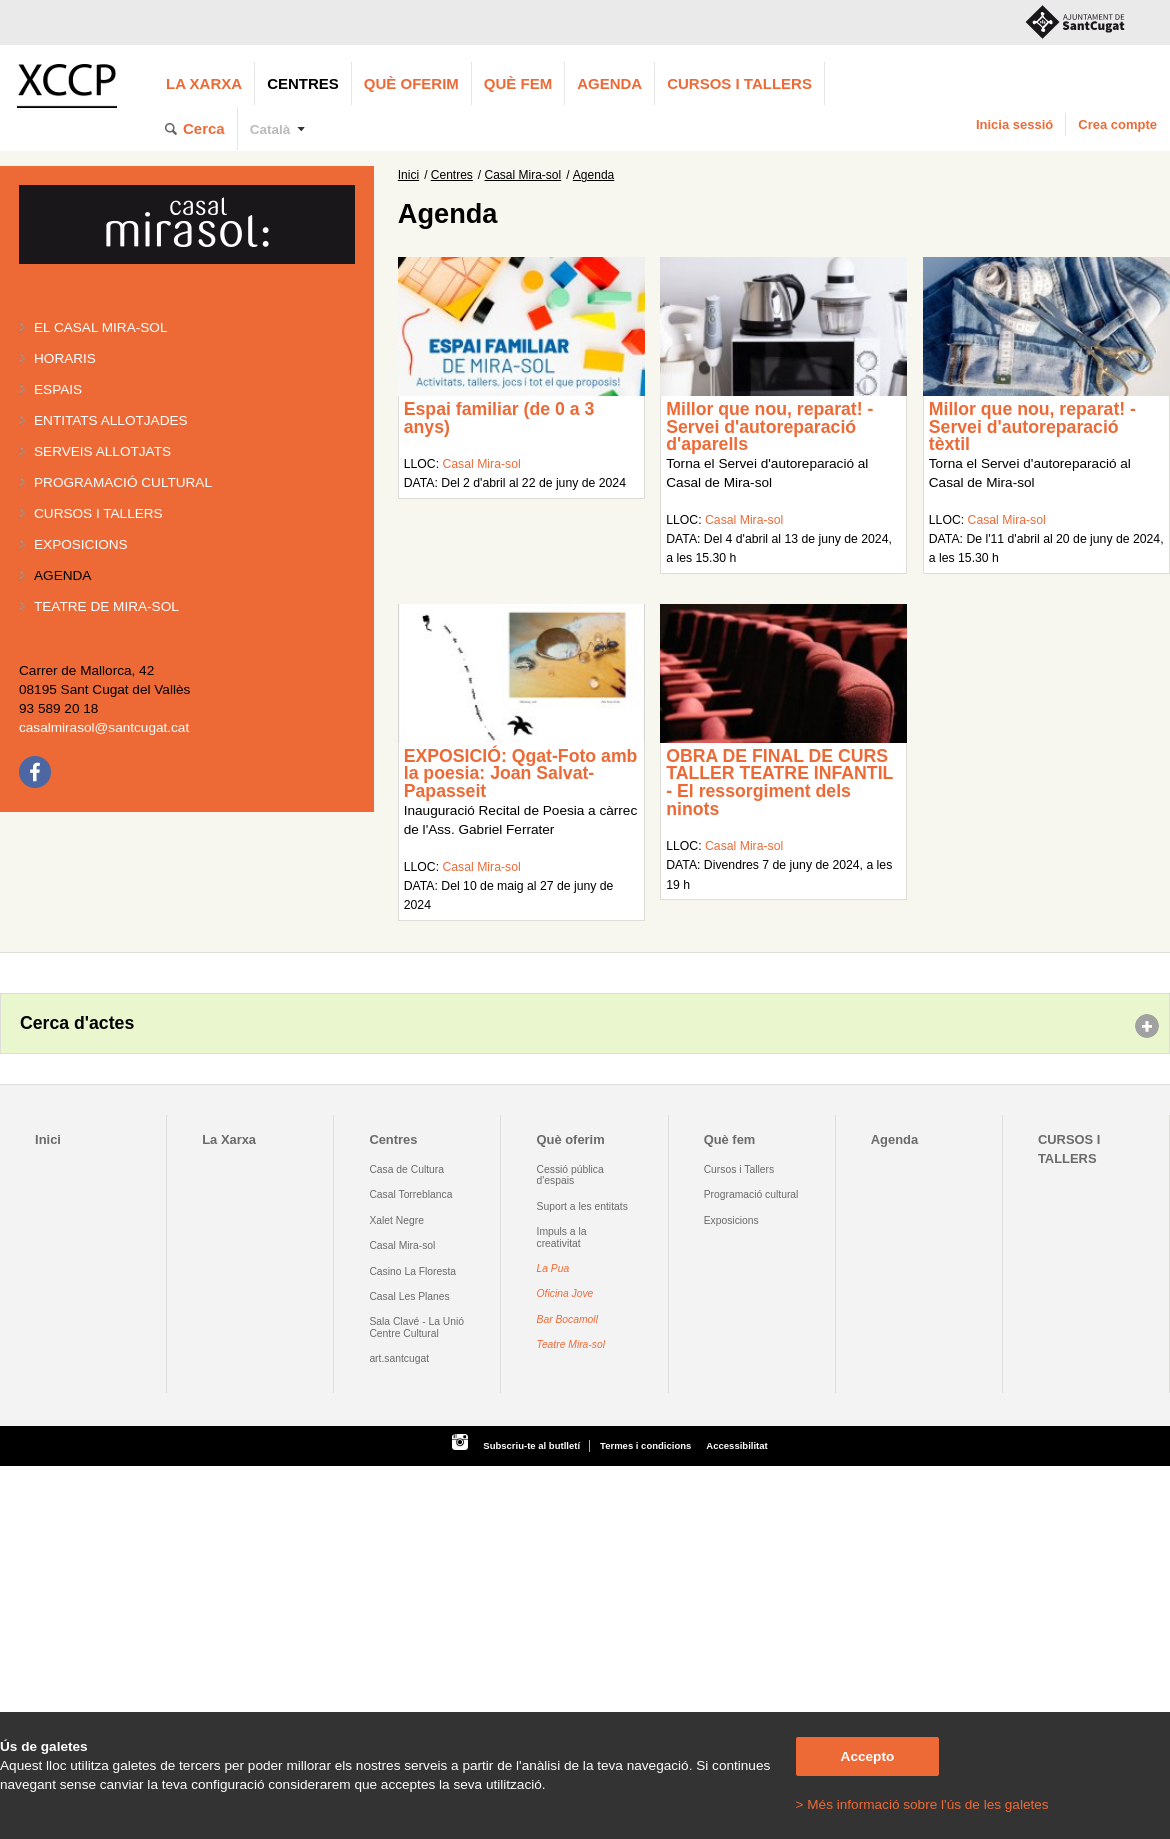 The height and width of the screenshot is (1839, 1170). What do you see at coordinates (399, 1358) in the screenshot?
I see `art.santcugat` at bounding box center [399, 1358].